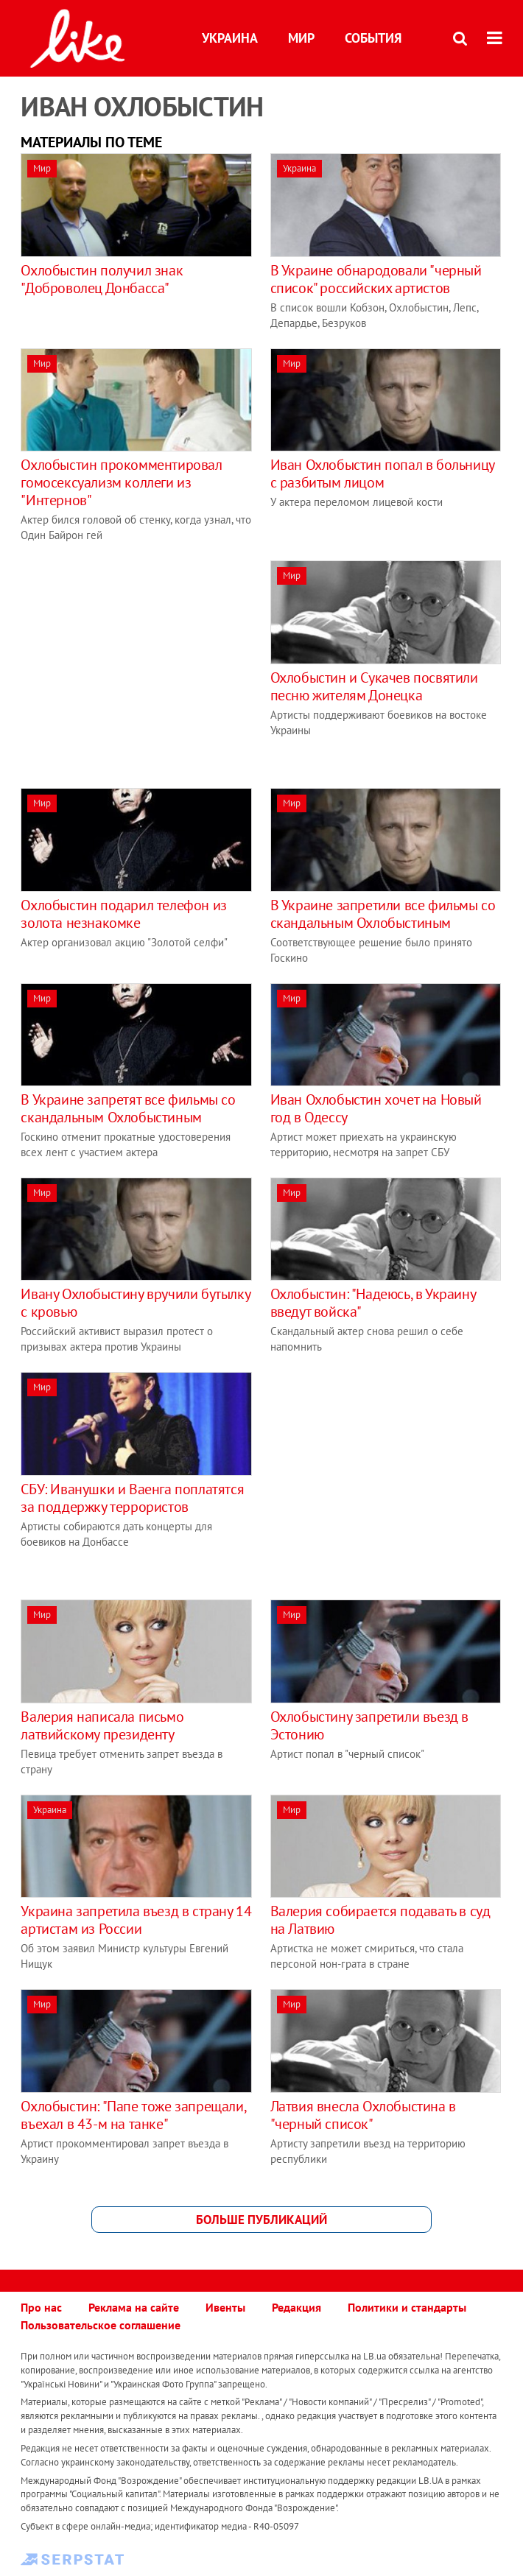 The image size is (523, 2576). I want to click on [Advertisement], so click(144, 663).